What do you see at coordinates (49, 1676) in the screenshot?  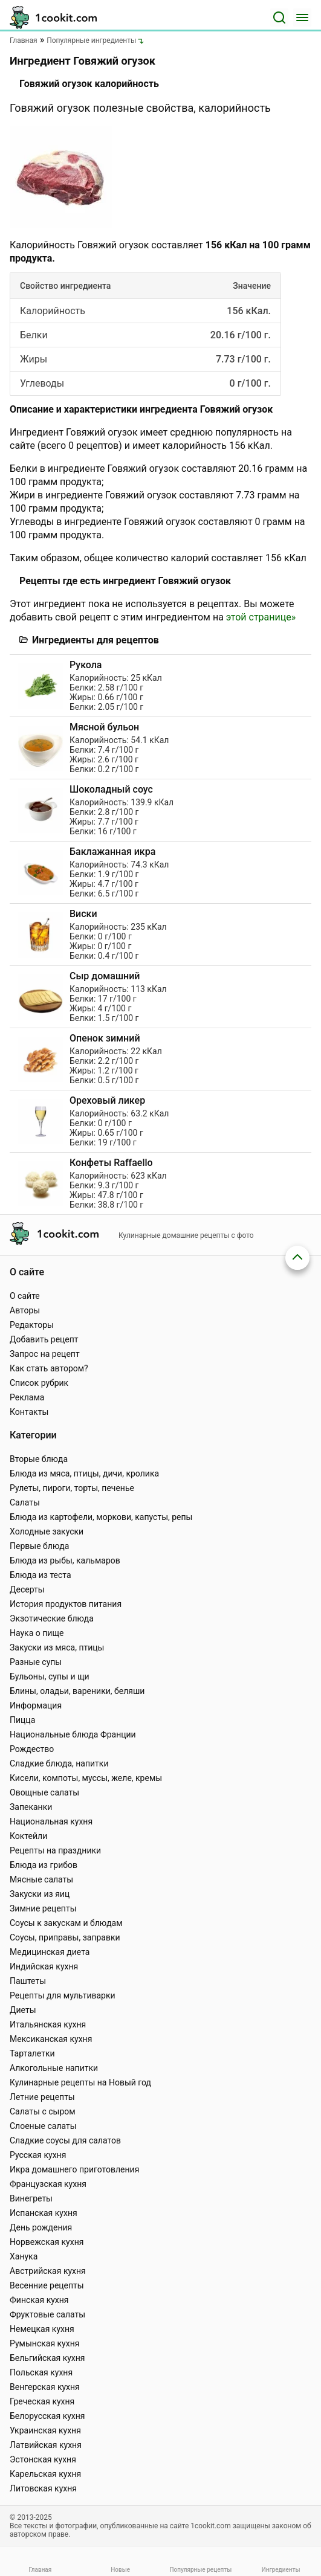 I see `Бульоны, супы и щи` at bounding box center [49, 1676].